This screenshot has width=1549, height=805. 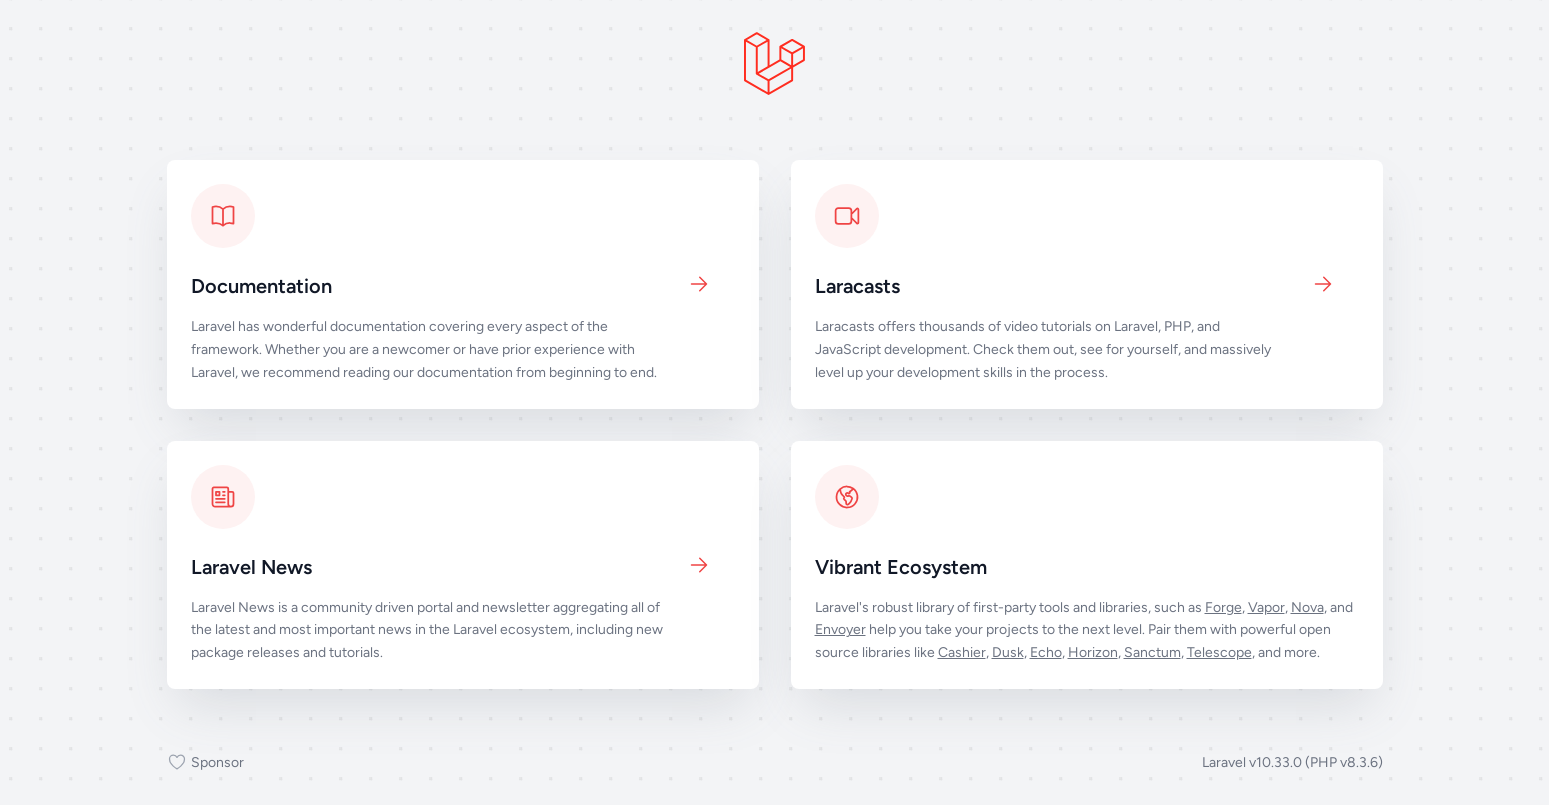 I want to click on Sponsor, so click(x=205, y=763).